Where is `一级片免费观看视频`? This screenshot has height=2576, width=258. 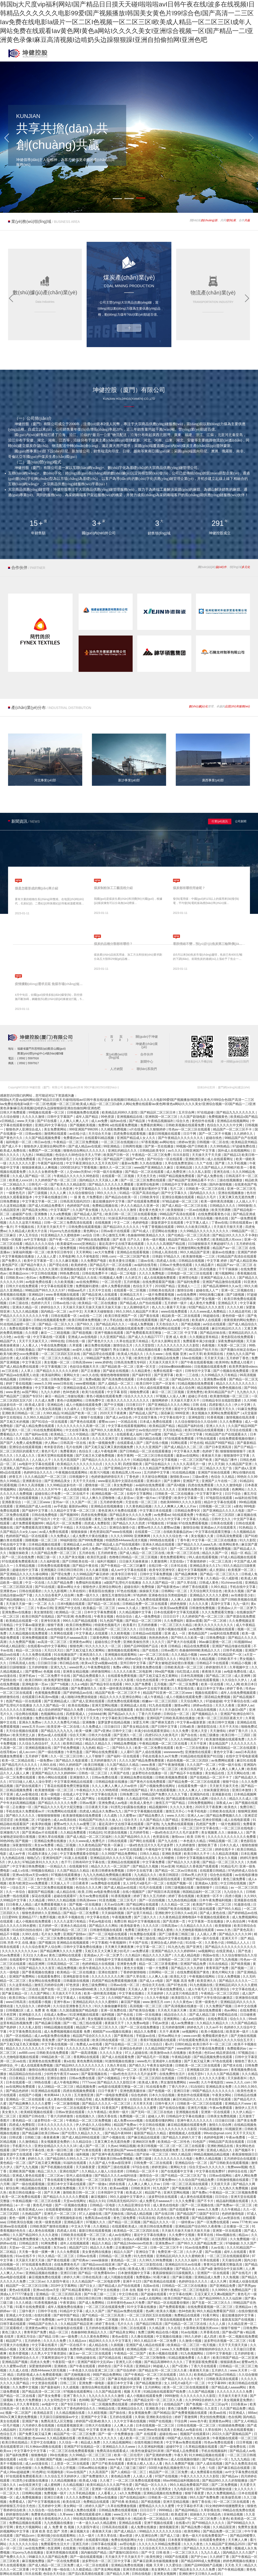 一级片免费观看视频 is located at coordinates (160, 1294).